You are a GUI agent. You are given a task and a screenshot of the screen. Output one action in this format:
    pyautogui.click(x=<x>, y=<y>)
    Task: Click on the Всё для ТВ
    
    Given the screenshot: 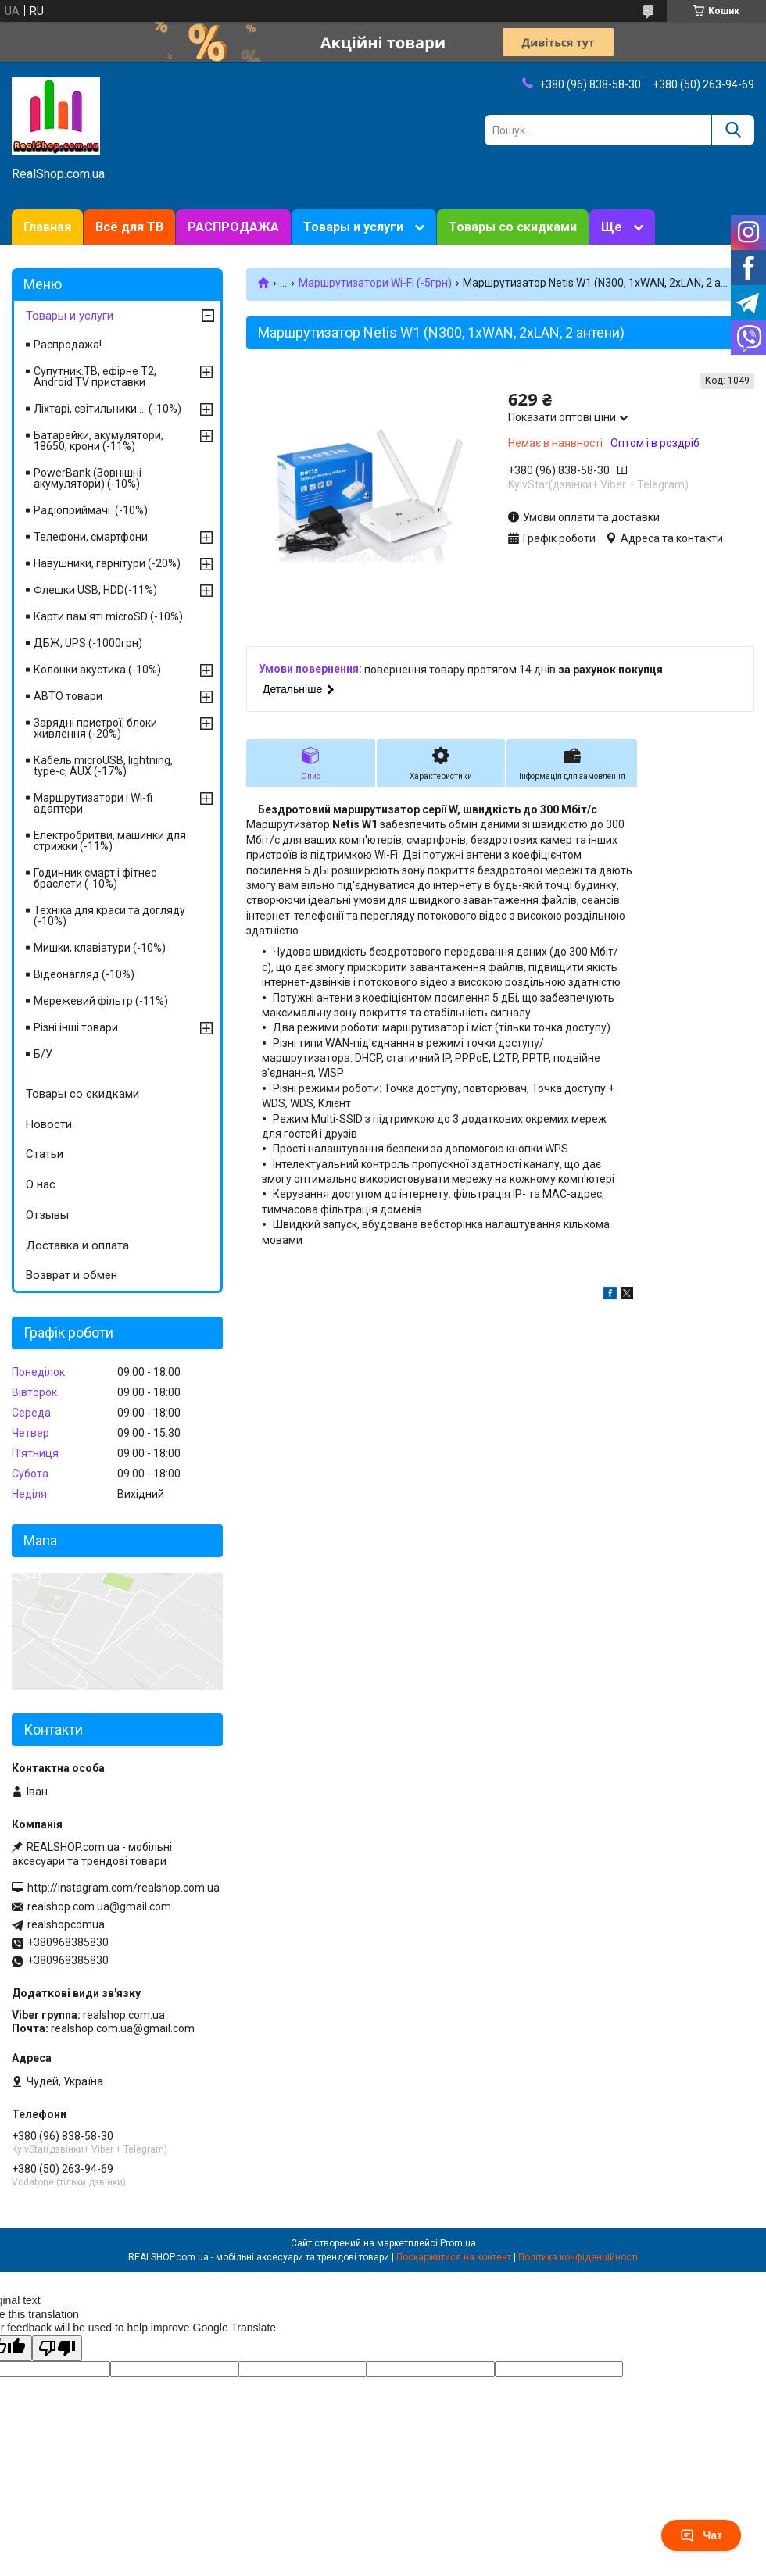 What is the action you would take?
    pyautogui.click(x=129, y=227)
    